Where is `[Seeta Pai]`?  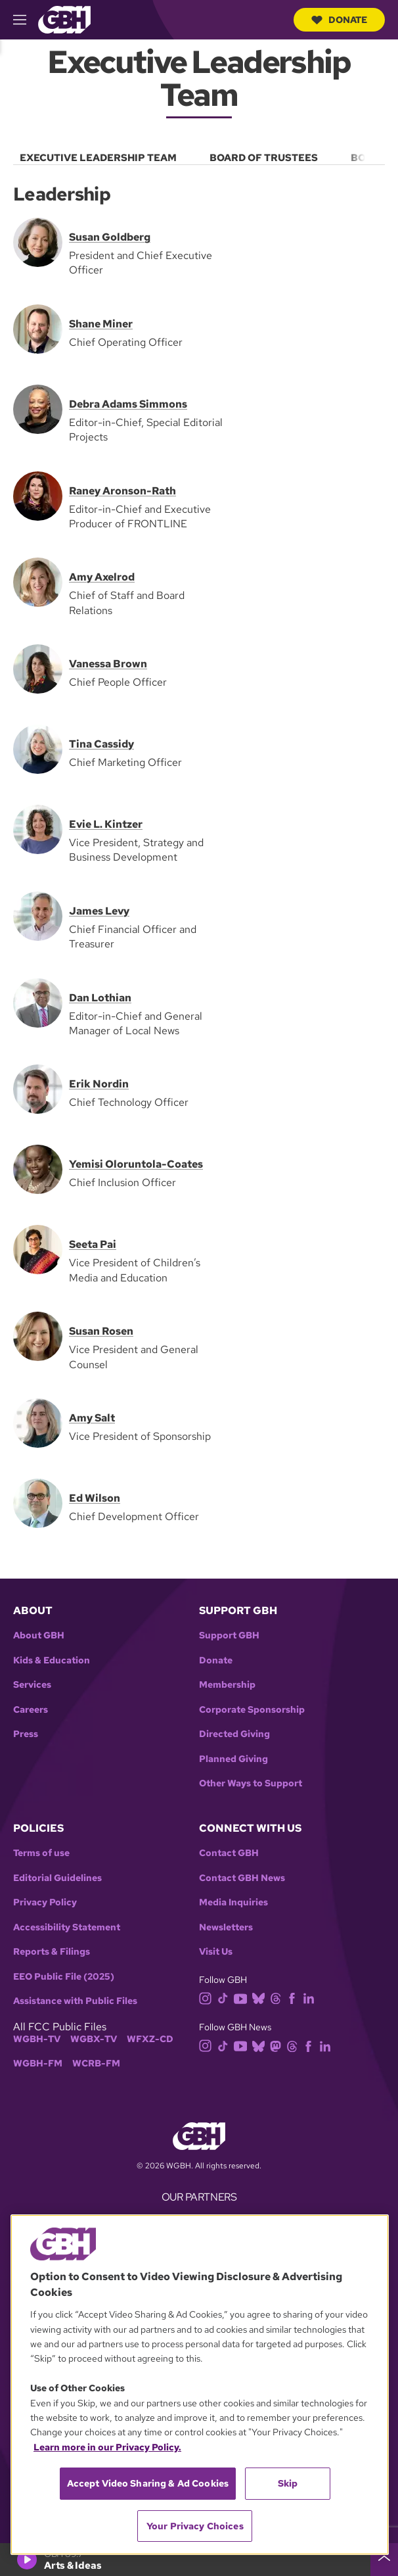
[Seeta Pai] is located at coordinates (37, 1249).